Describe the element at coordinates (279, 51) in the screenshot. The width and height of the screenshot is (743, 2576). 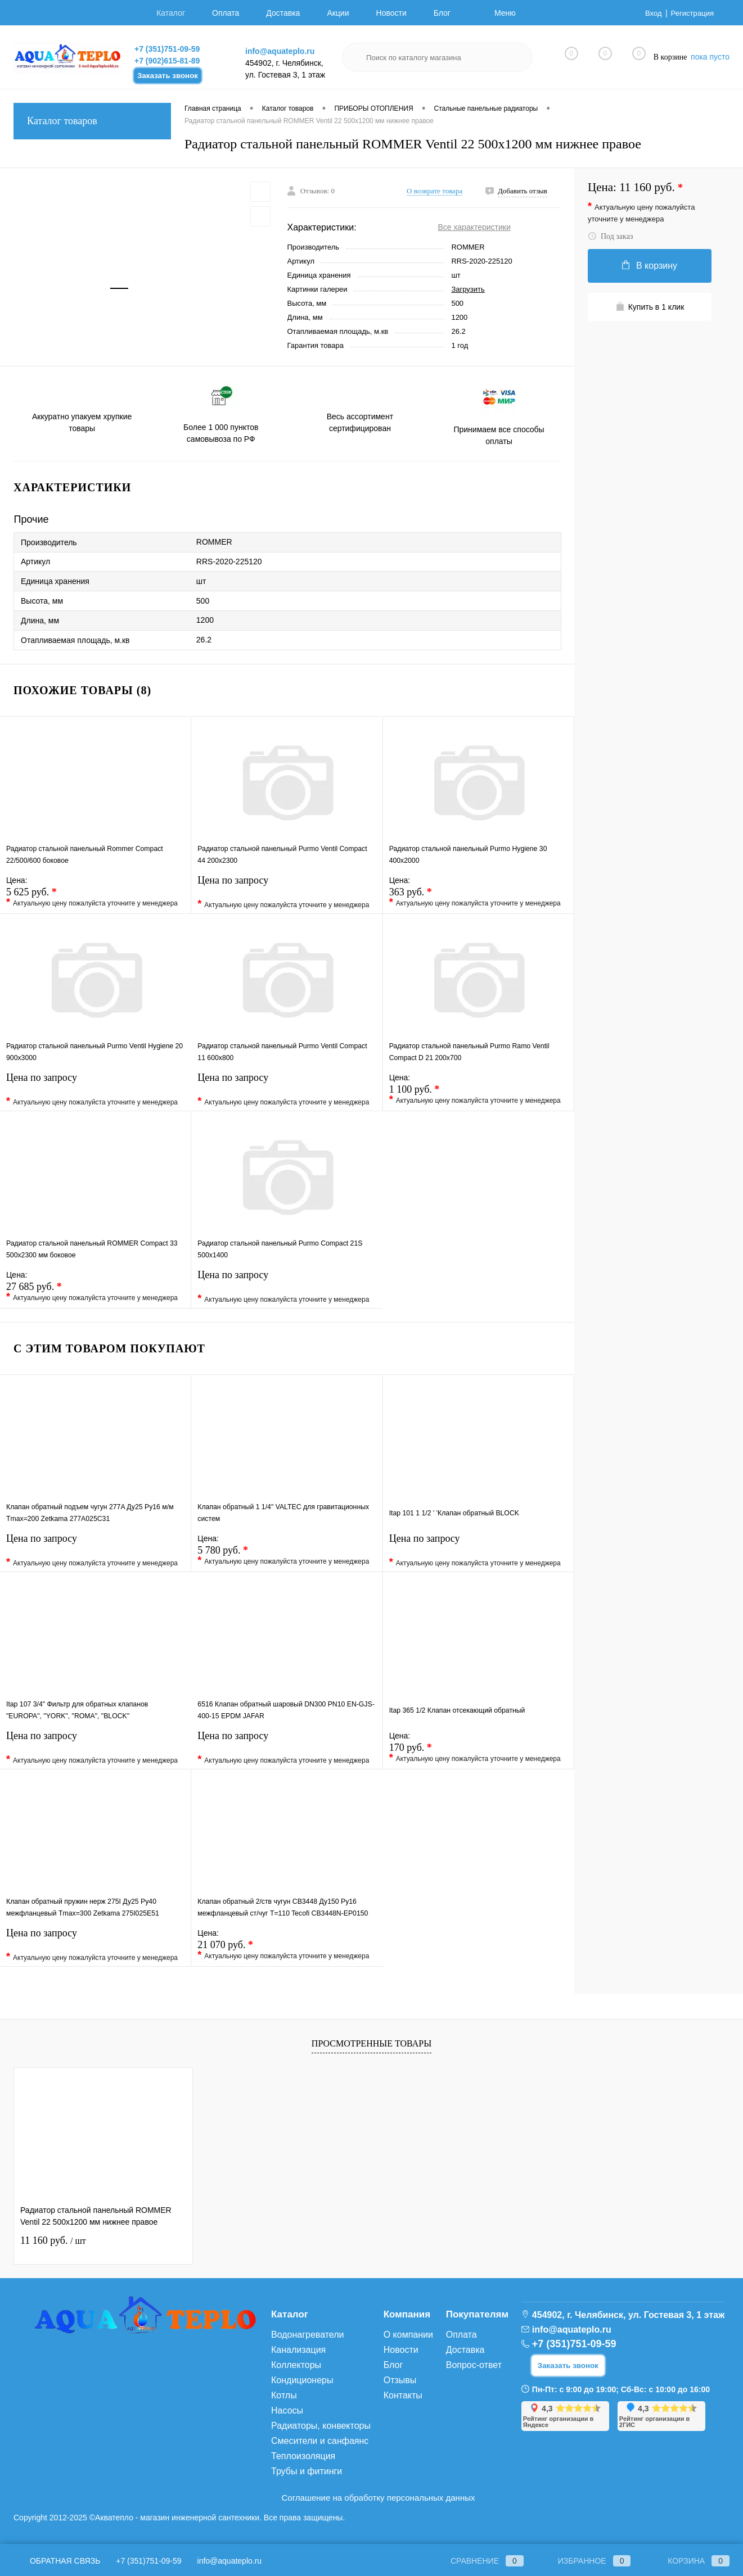
I see `info@aquateplo.ru` at that location.